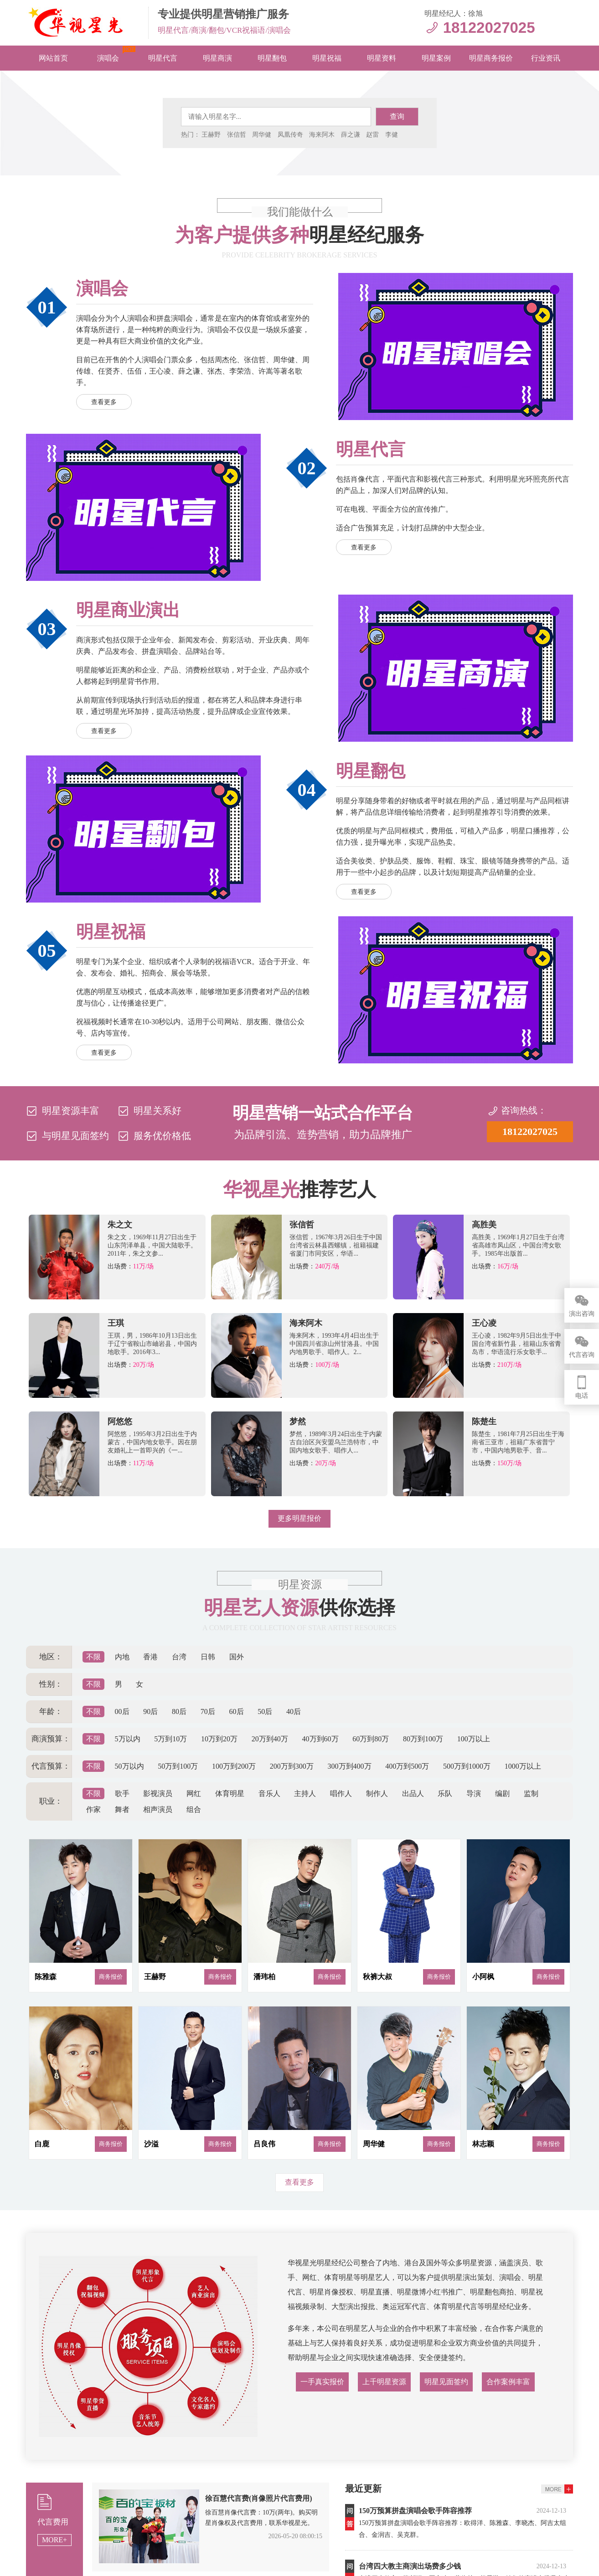  What do you see at coordinates (415, 2510) in the screenshot?
I see `150万预算拼盘演唱会歌手阵容推荐` at bounding box center [415, 2510].